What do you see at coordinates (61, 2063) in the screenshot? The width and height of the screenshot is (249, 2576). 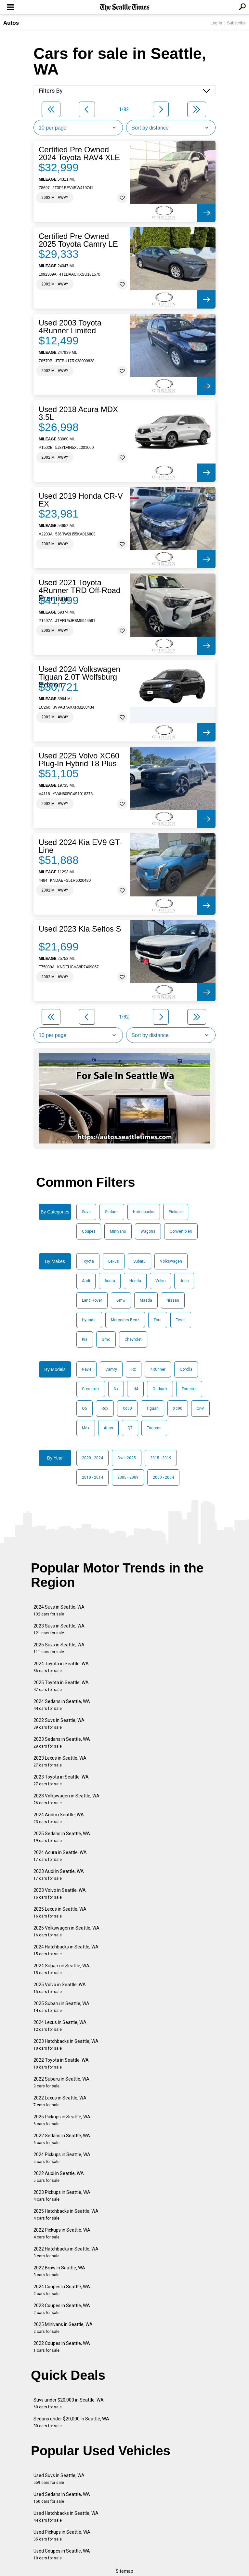 I see `2022 Toyota in Seattle, WA` at bounding box center [61, 2063].